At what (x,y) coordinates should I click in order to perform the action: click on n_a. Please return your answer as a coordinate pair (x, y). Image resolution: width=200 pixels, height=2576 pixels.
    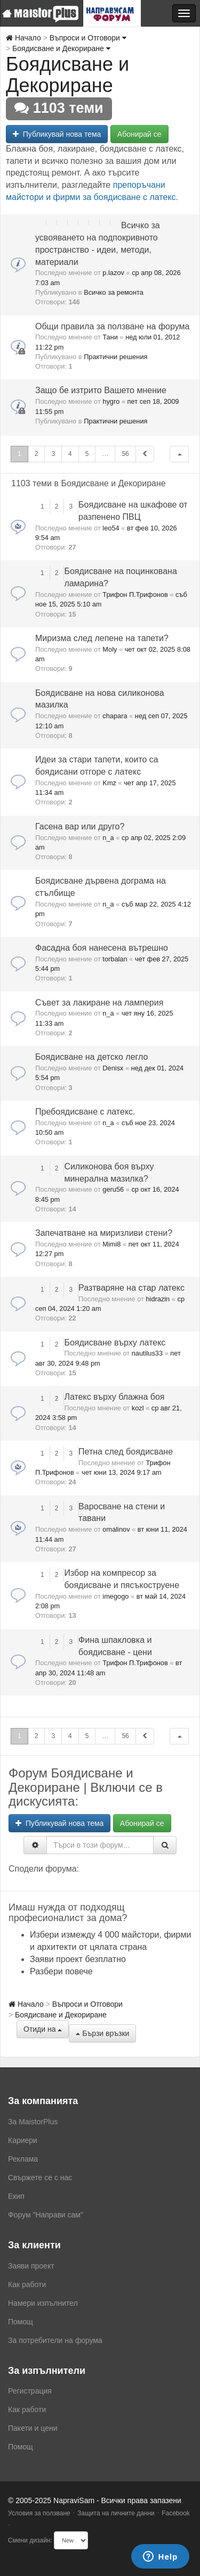
    Looking at the image, I should click on (108, 838).